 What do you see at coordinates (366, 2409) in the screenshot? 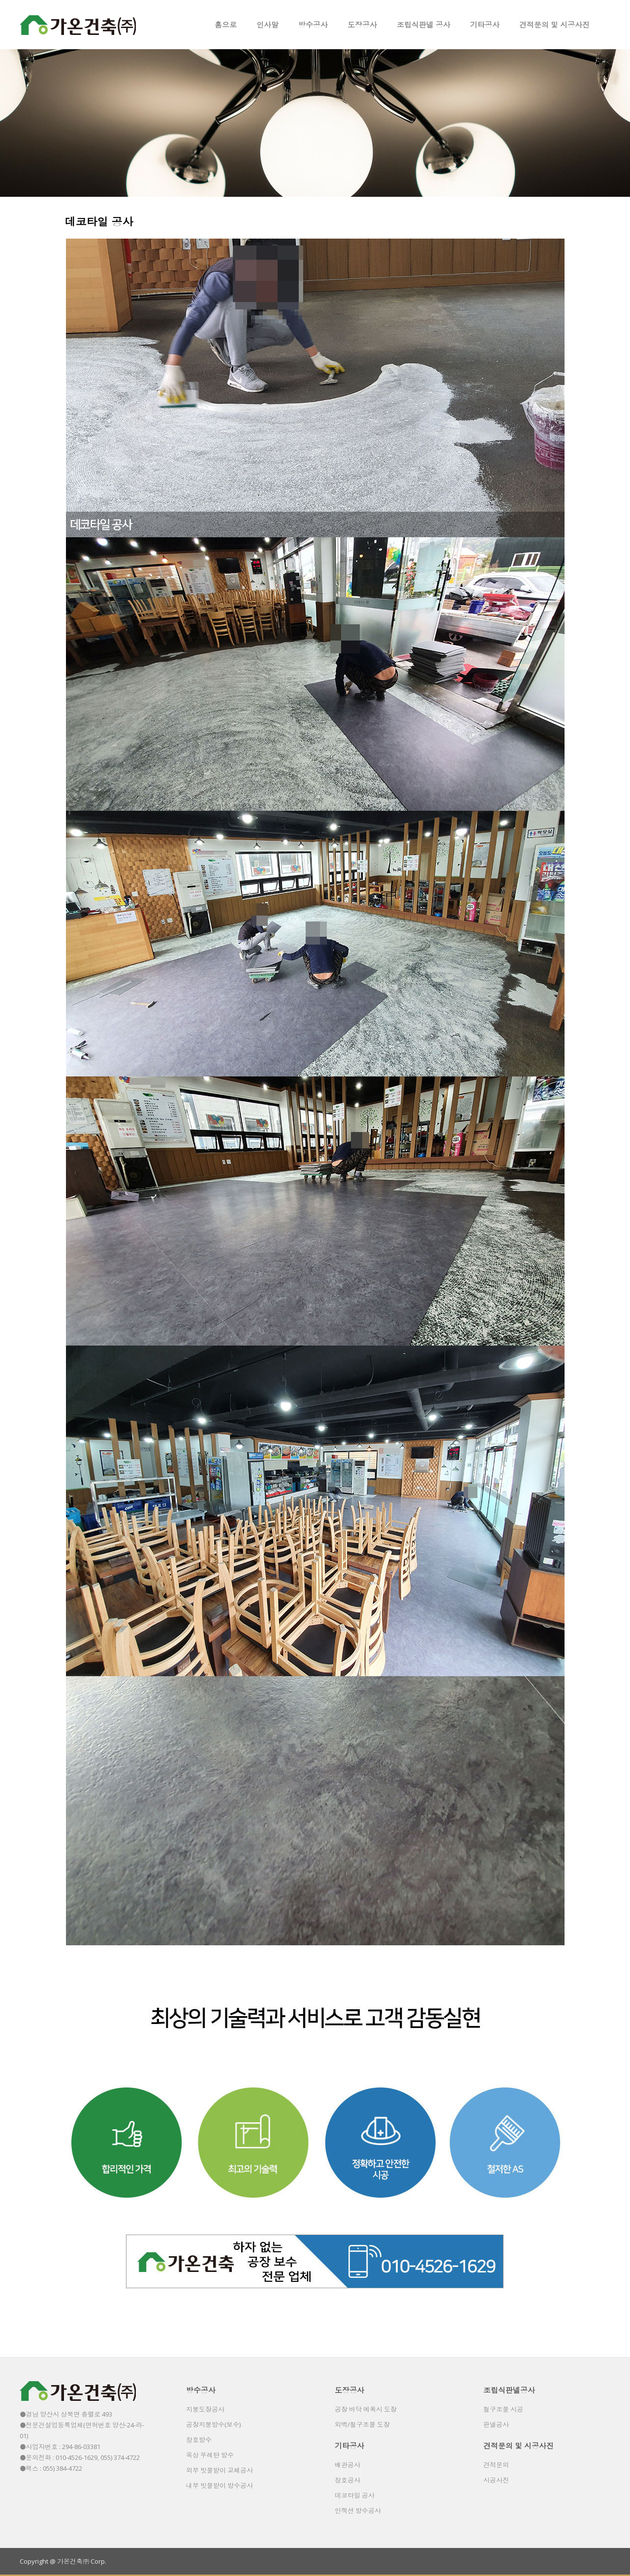
I see `공장 바닥 에폭시 도장` at bounding box center [366, 2409].